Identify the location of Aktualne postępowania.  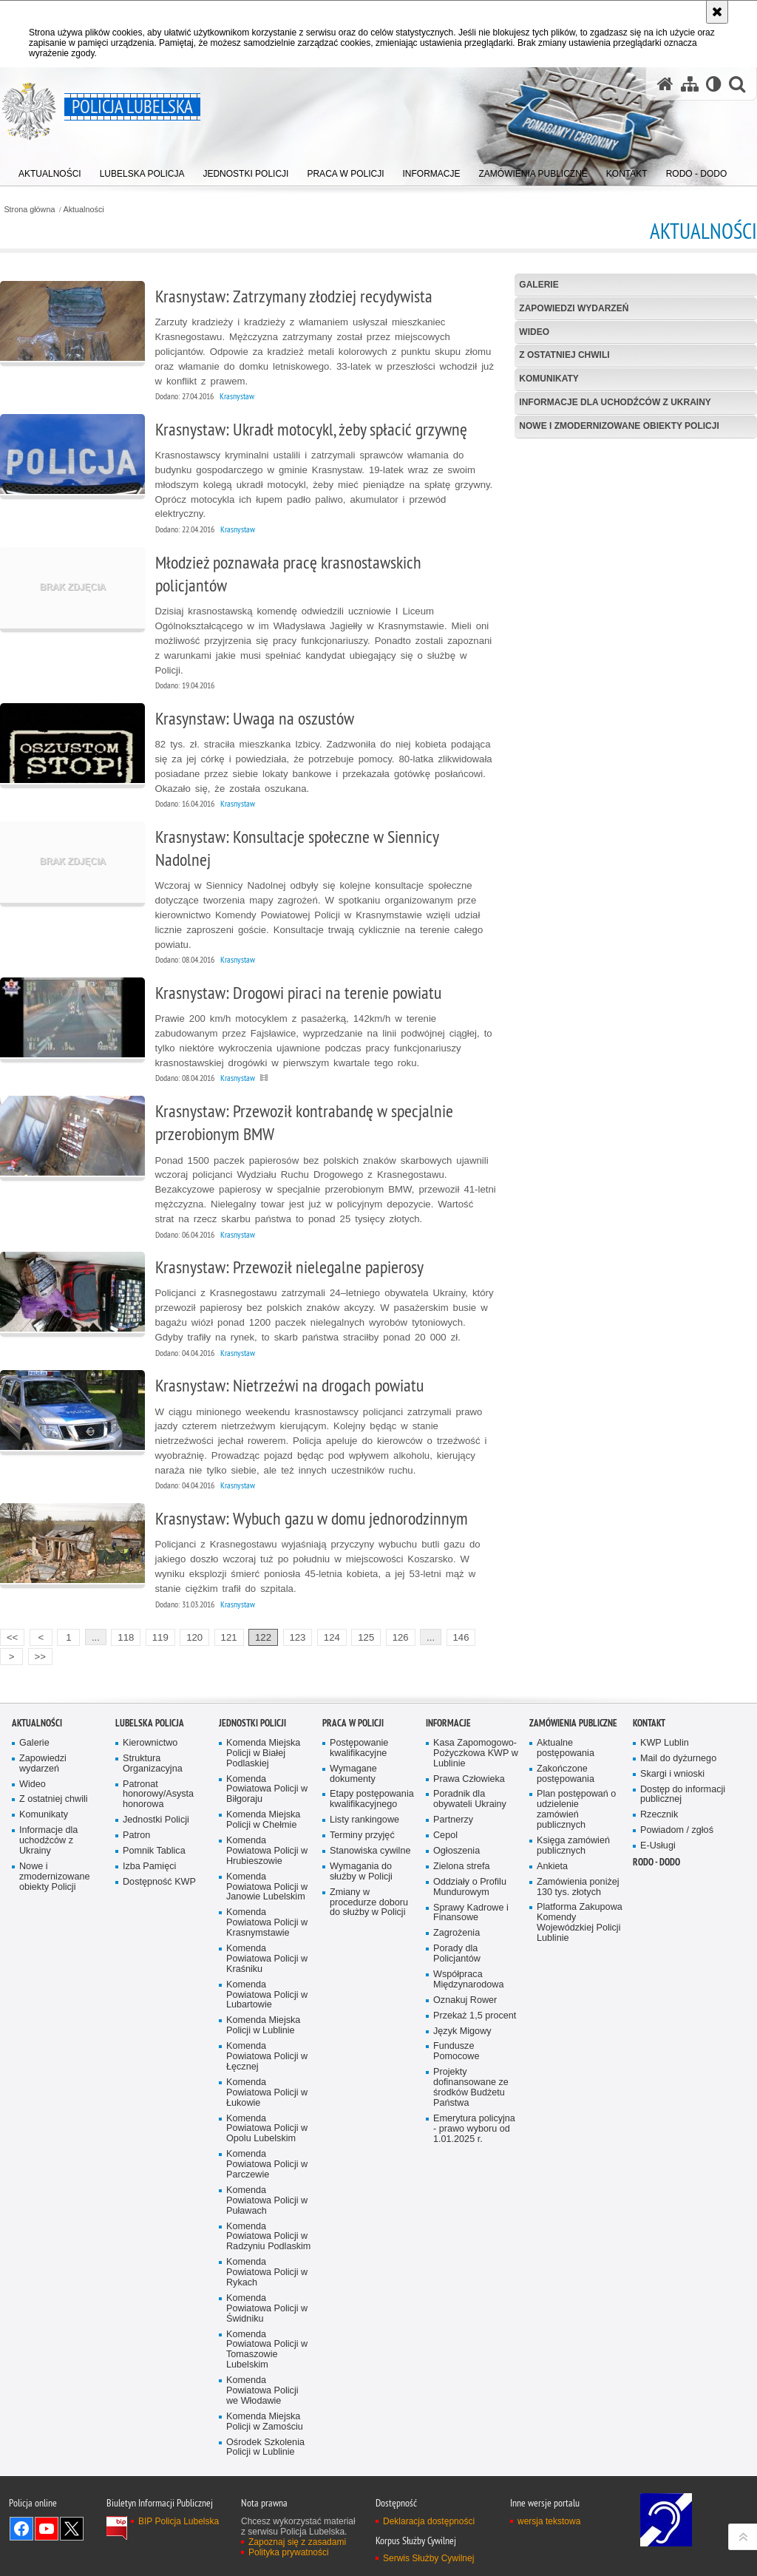
(565, 1748).